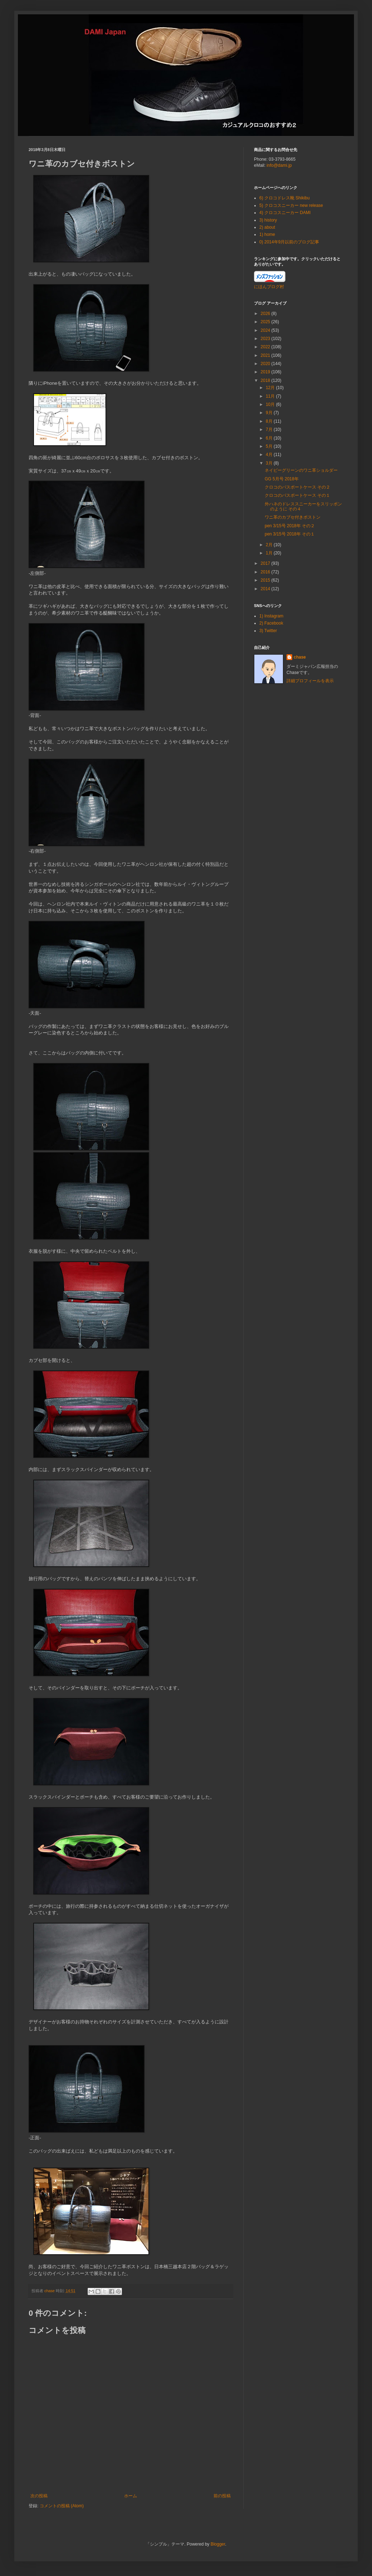 The image size is (372, 2576). Describe the element at coordinates (290, 534) in the screenshot. I see `pen 3/15号 2018年 その１` at that location.